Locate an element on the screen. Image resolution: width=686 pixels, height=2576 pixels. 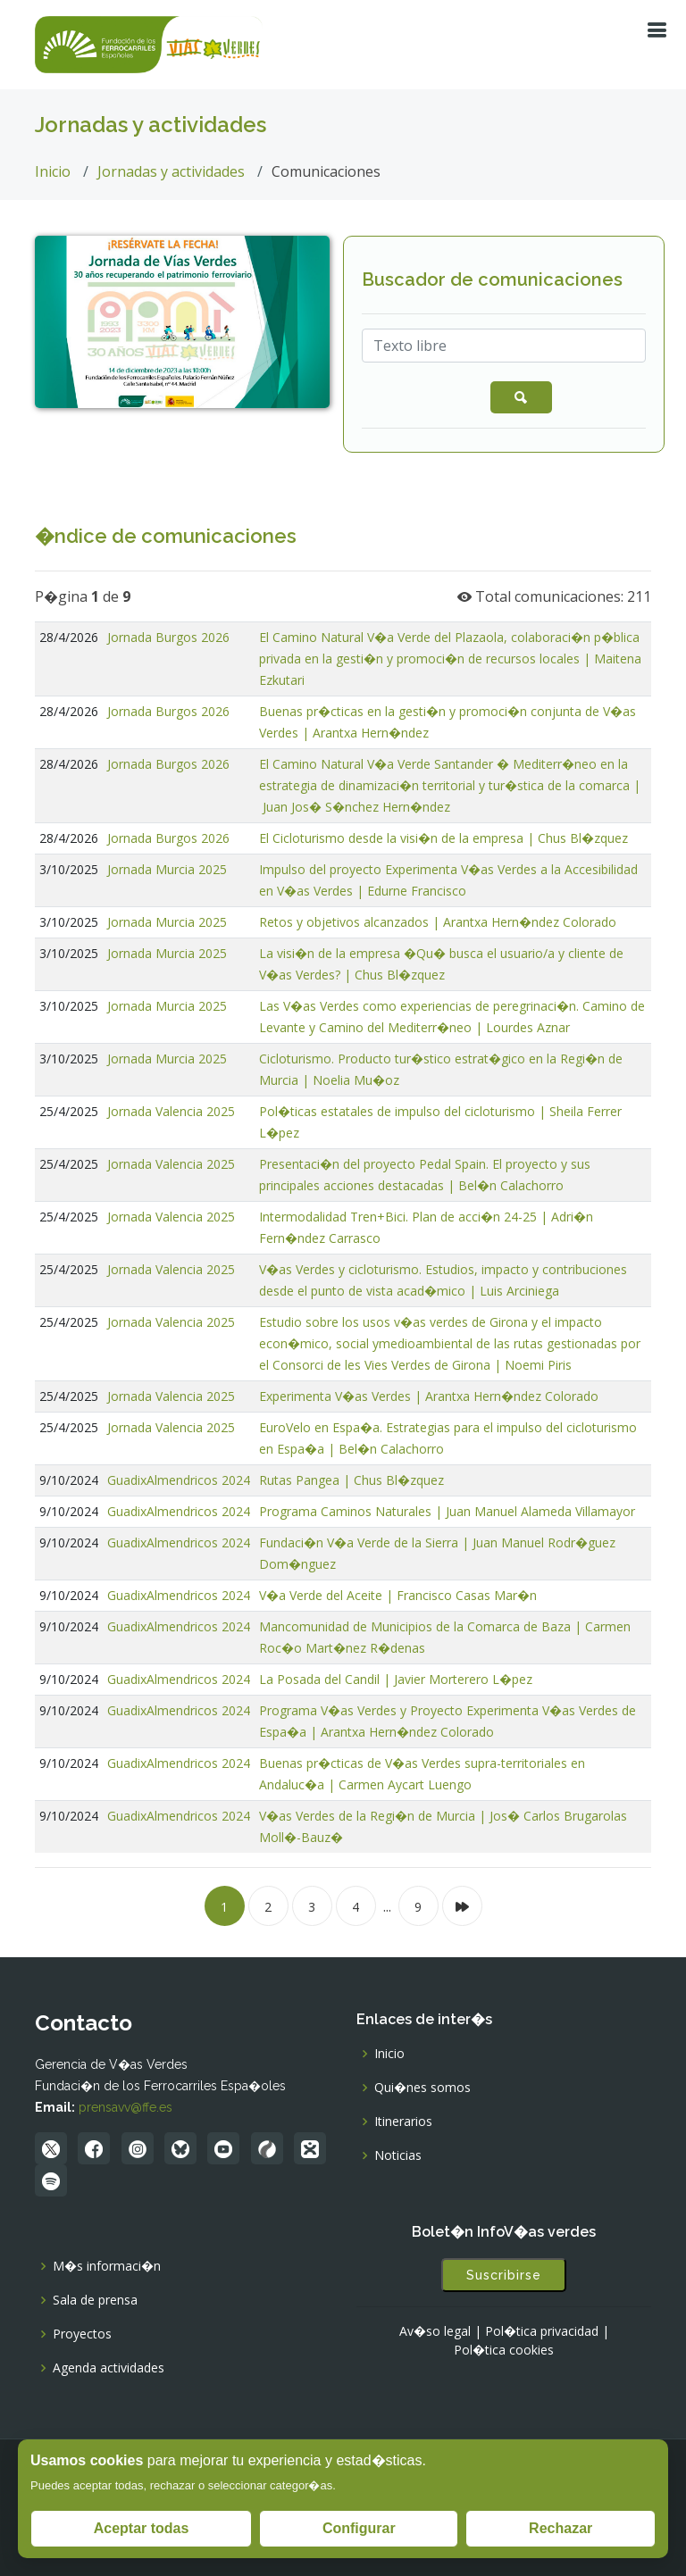
V�a Verde del Aceite | Francisco Casas Mar�n is located at coordinates (398, 1595).